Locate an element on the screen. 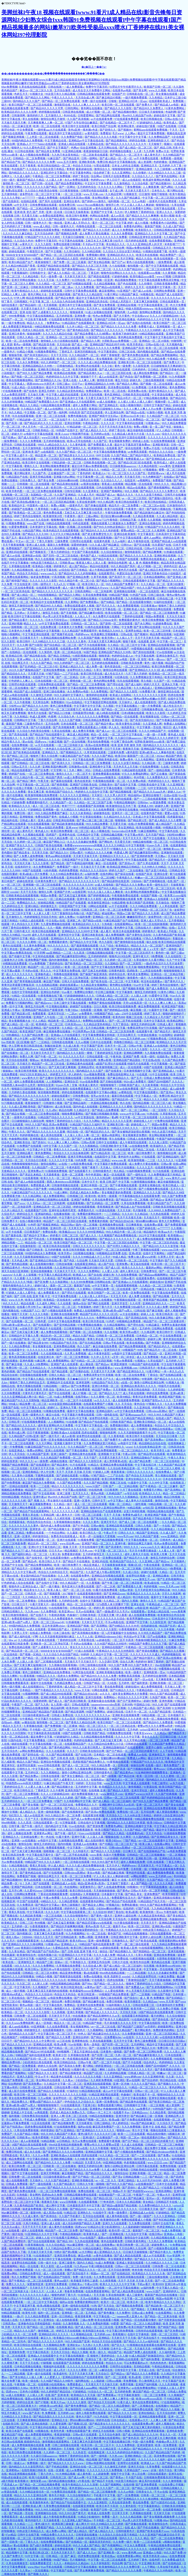 The image size is (188, 2576). 成人免费视频观看 is located at coordinates (152, 1686).